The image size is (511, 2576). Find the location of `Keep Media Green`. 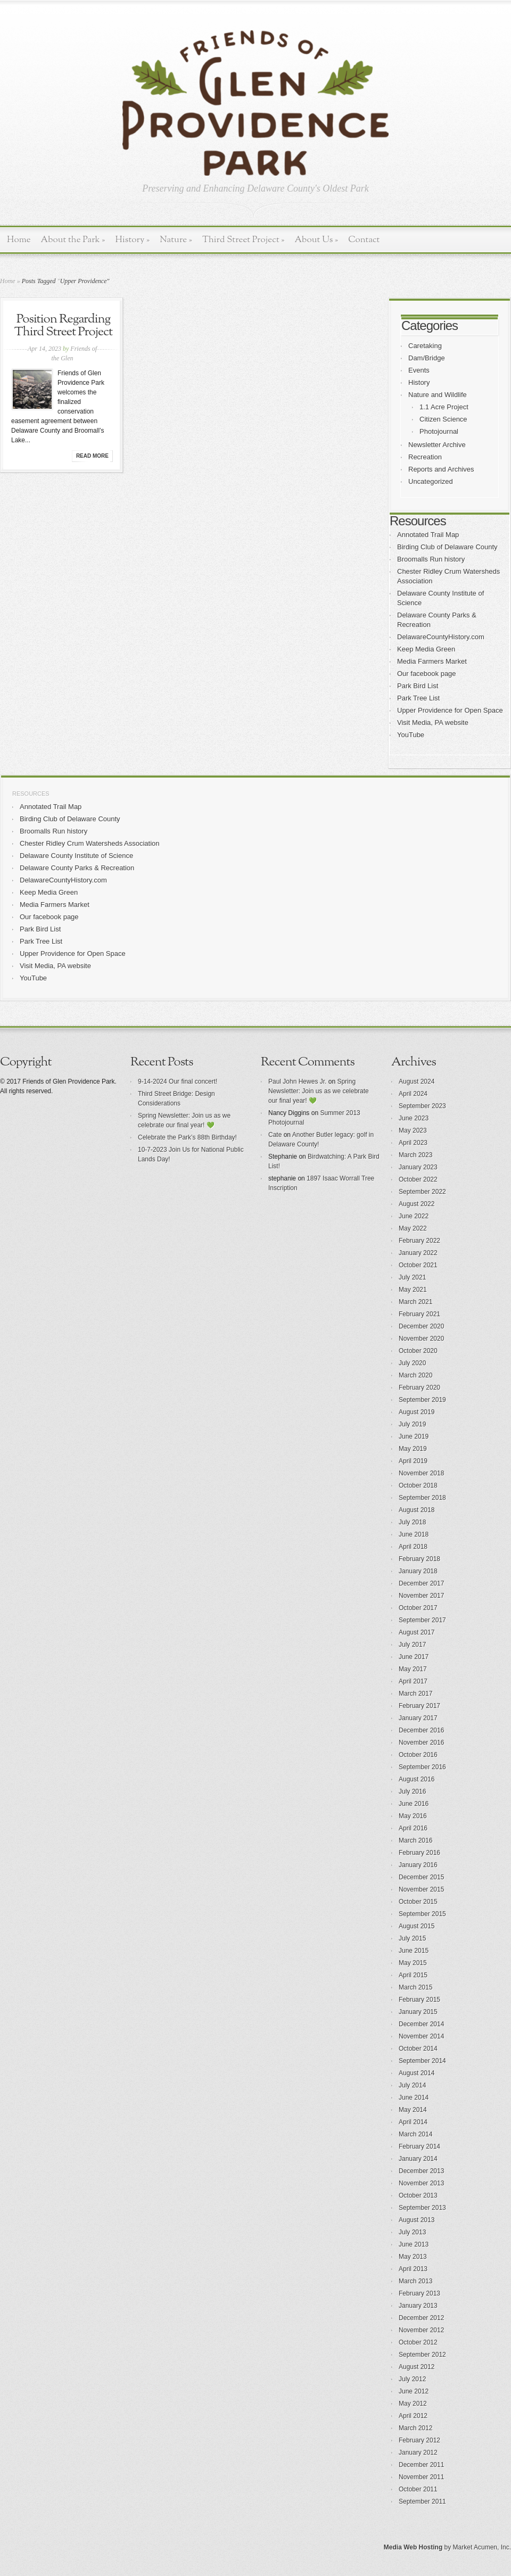

Keep Media Green is located at coordinates (426, 649).